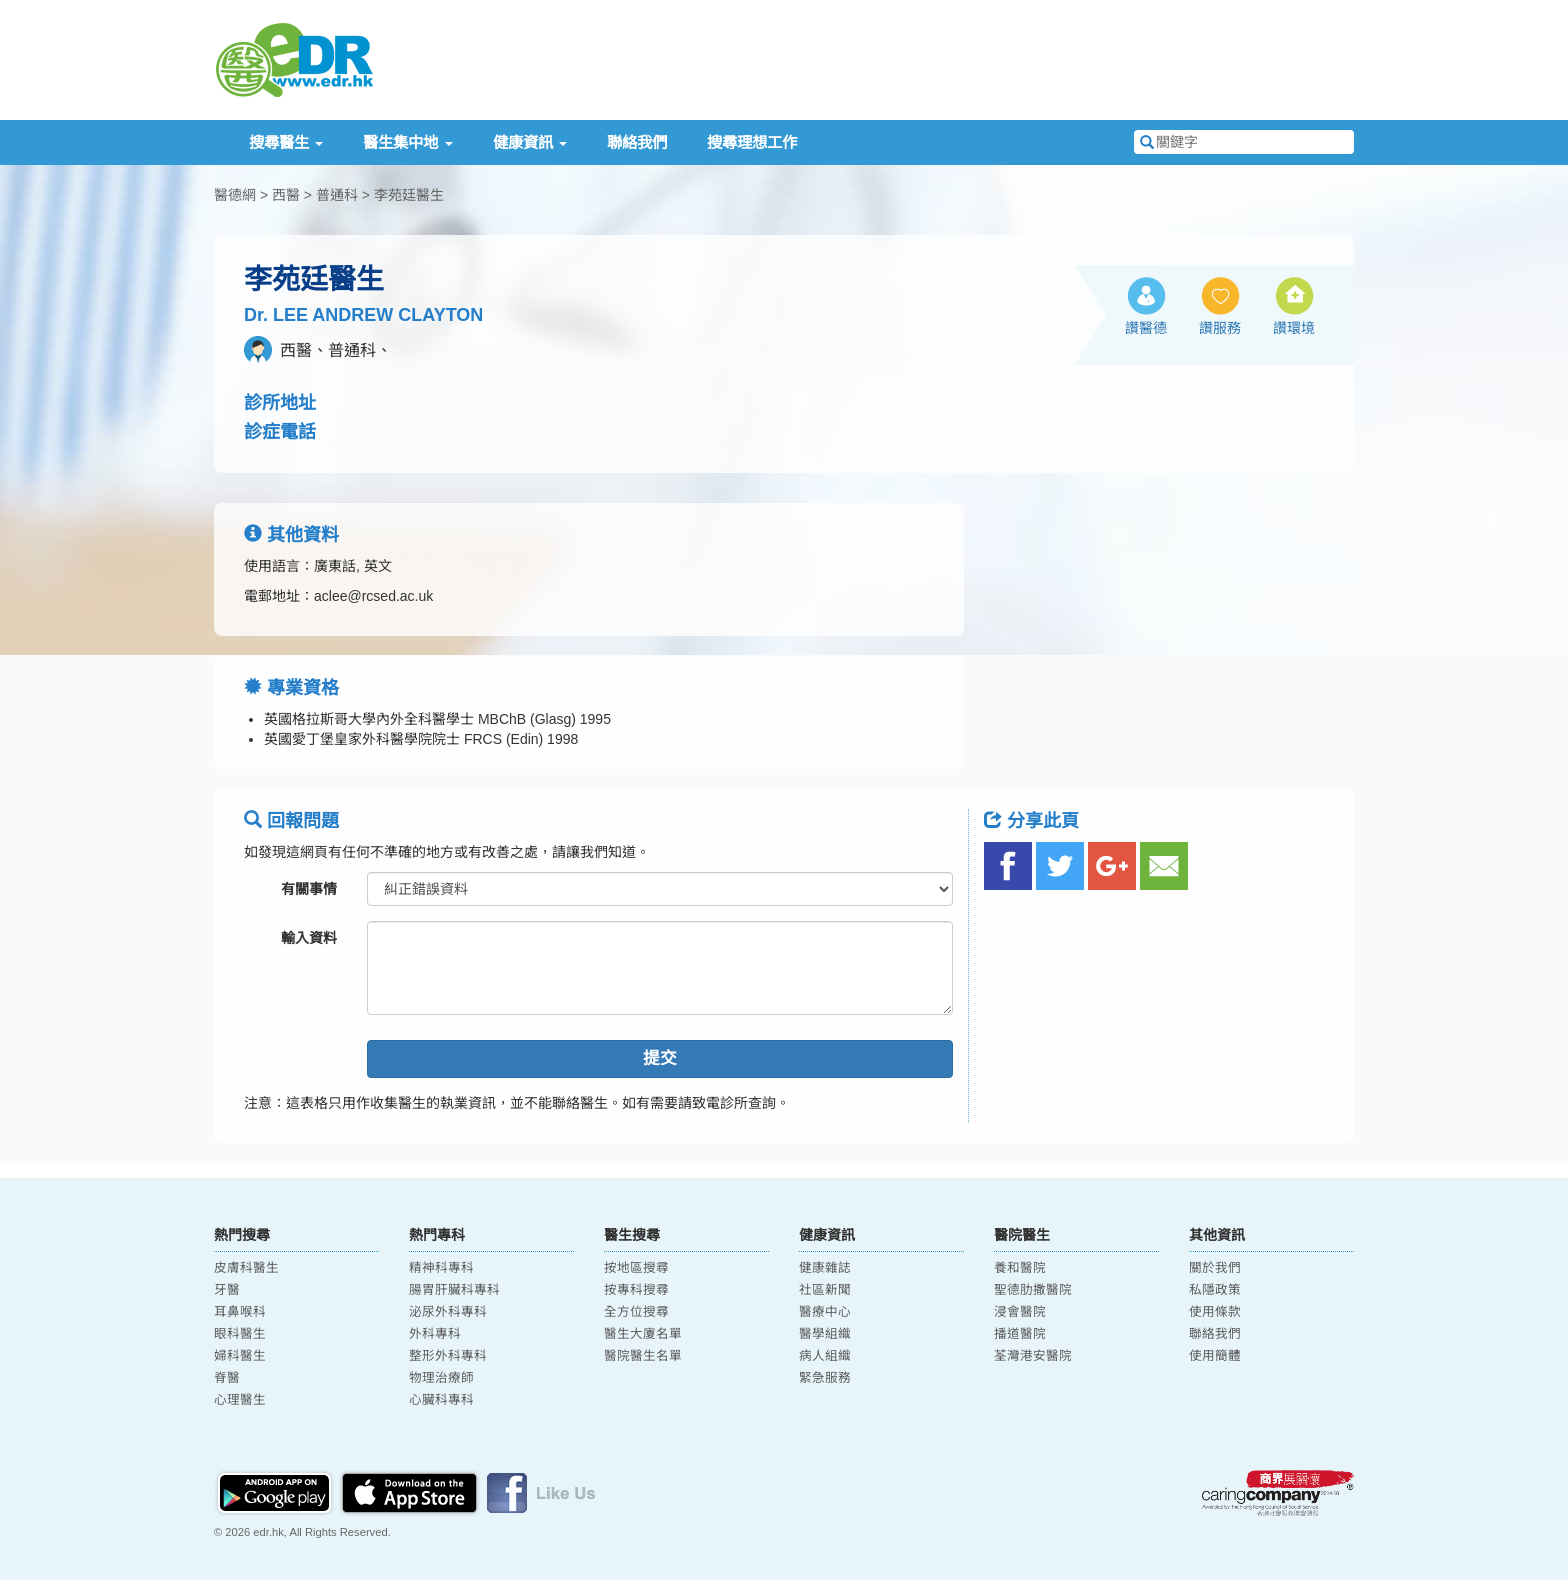  Describe the element at coordinates (1215, 1268) in the screenshot. I see `關於我們` at that location.